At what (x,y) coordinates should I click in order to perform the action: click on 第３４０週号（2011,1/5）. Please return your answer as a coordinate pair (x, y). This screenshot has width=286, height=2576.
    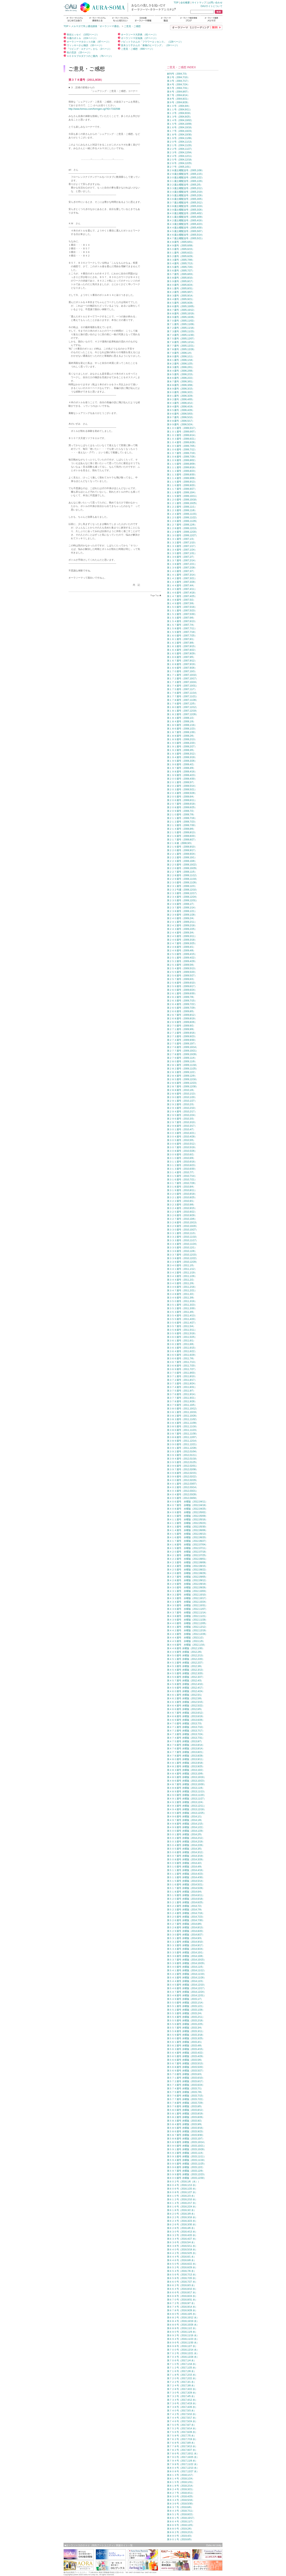
    Looking at the image, I should click on (181, 1265).